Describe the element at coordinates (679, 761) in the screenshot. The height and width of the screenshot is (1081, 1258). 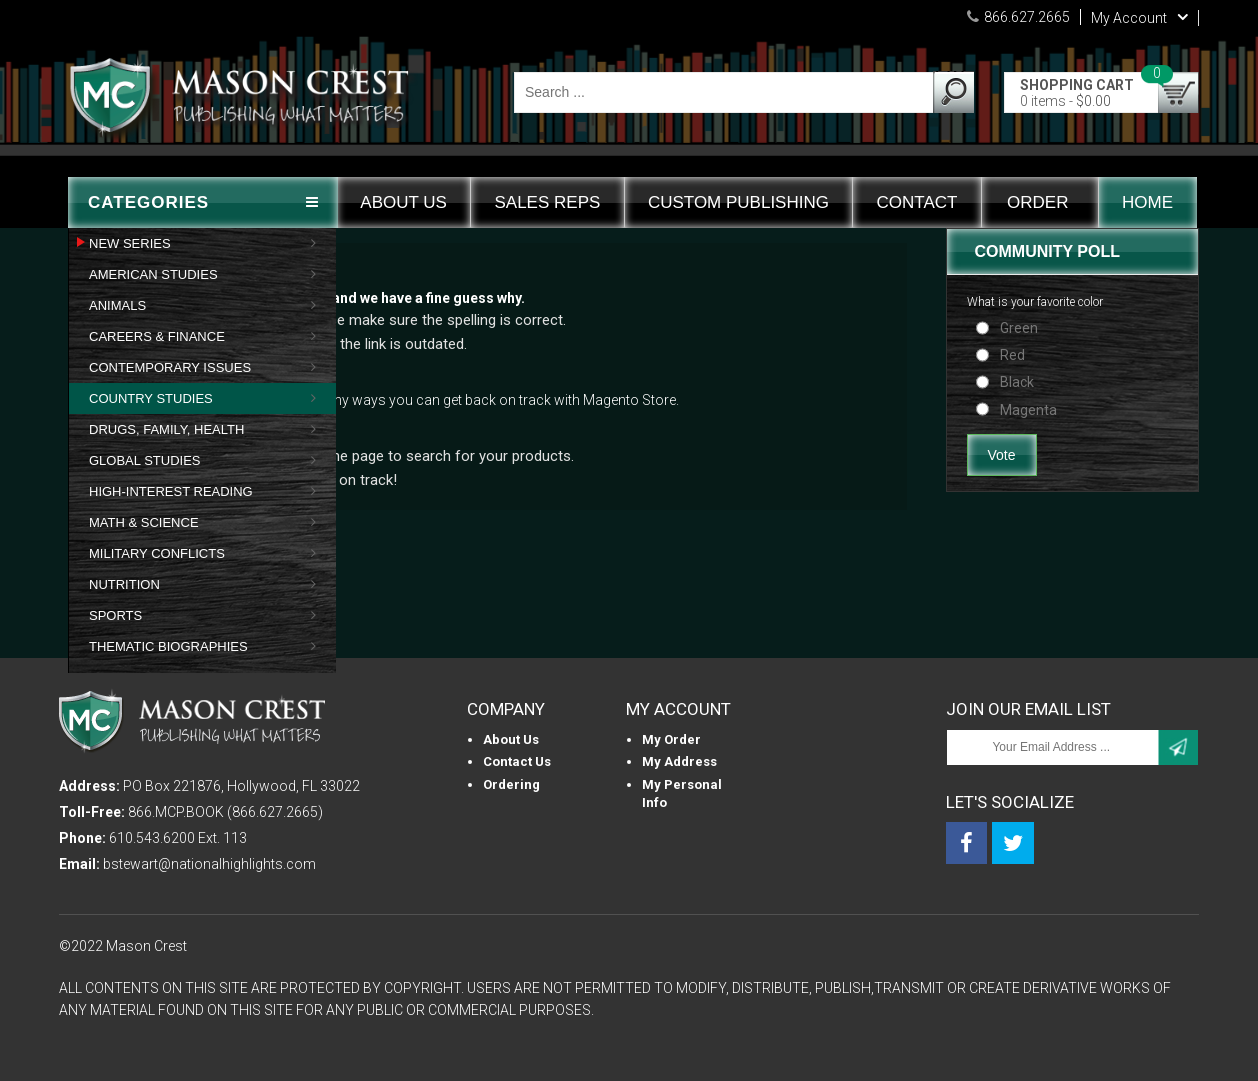
I see `My Address` at that location.